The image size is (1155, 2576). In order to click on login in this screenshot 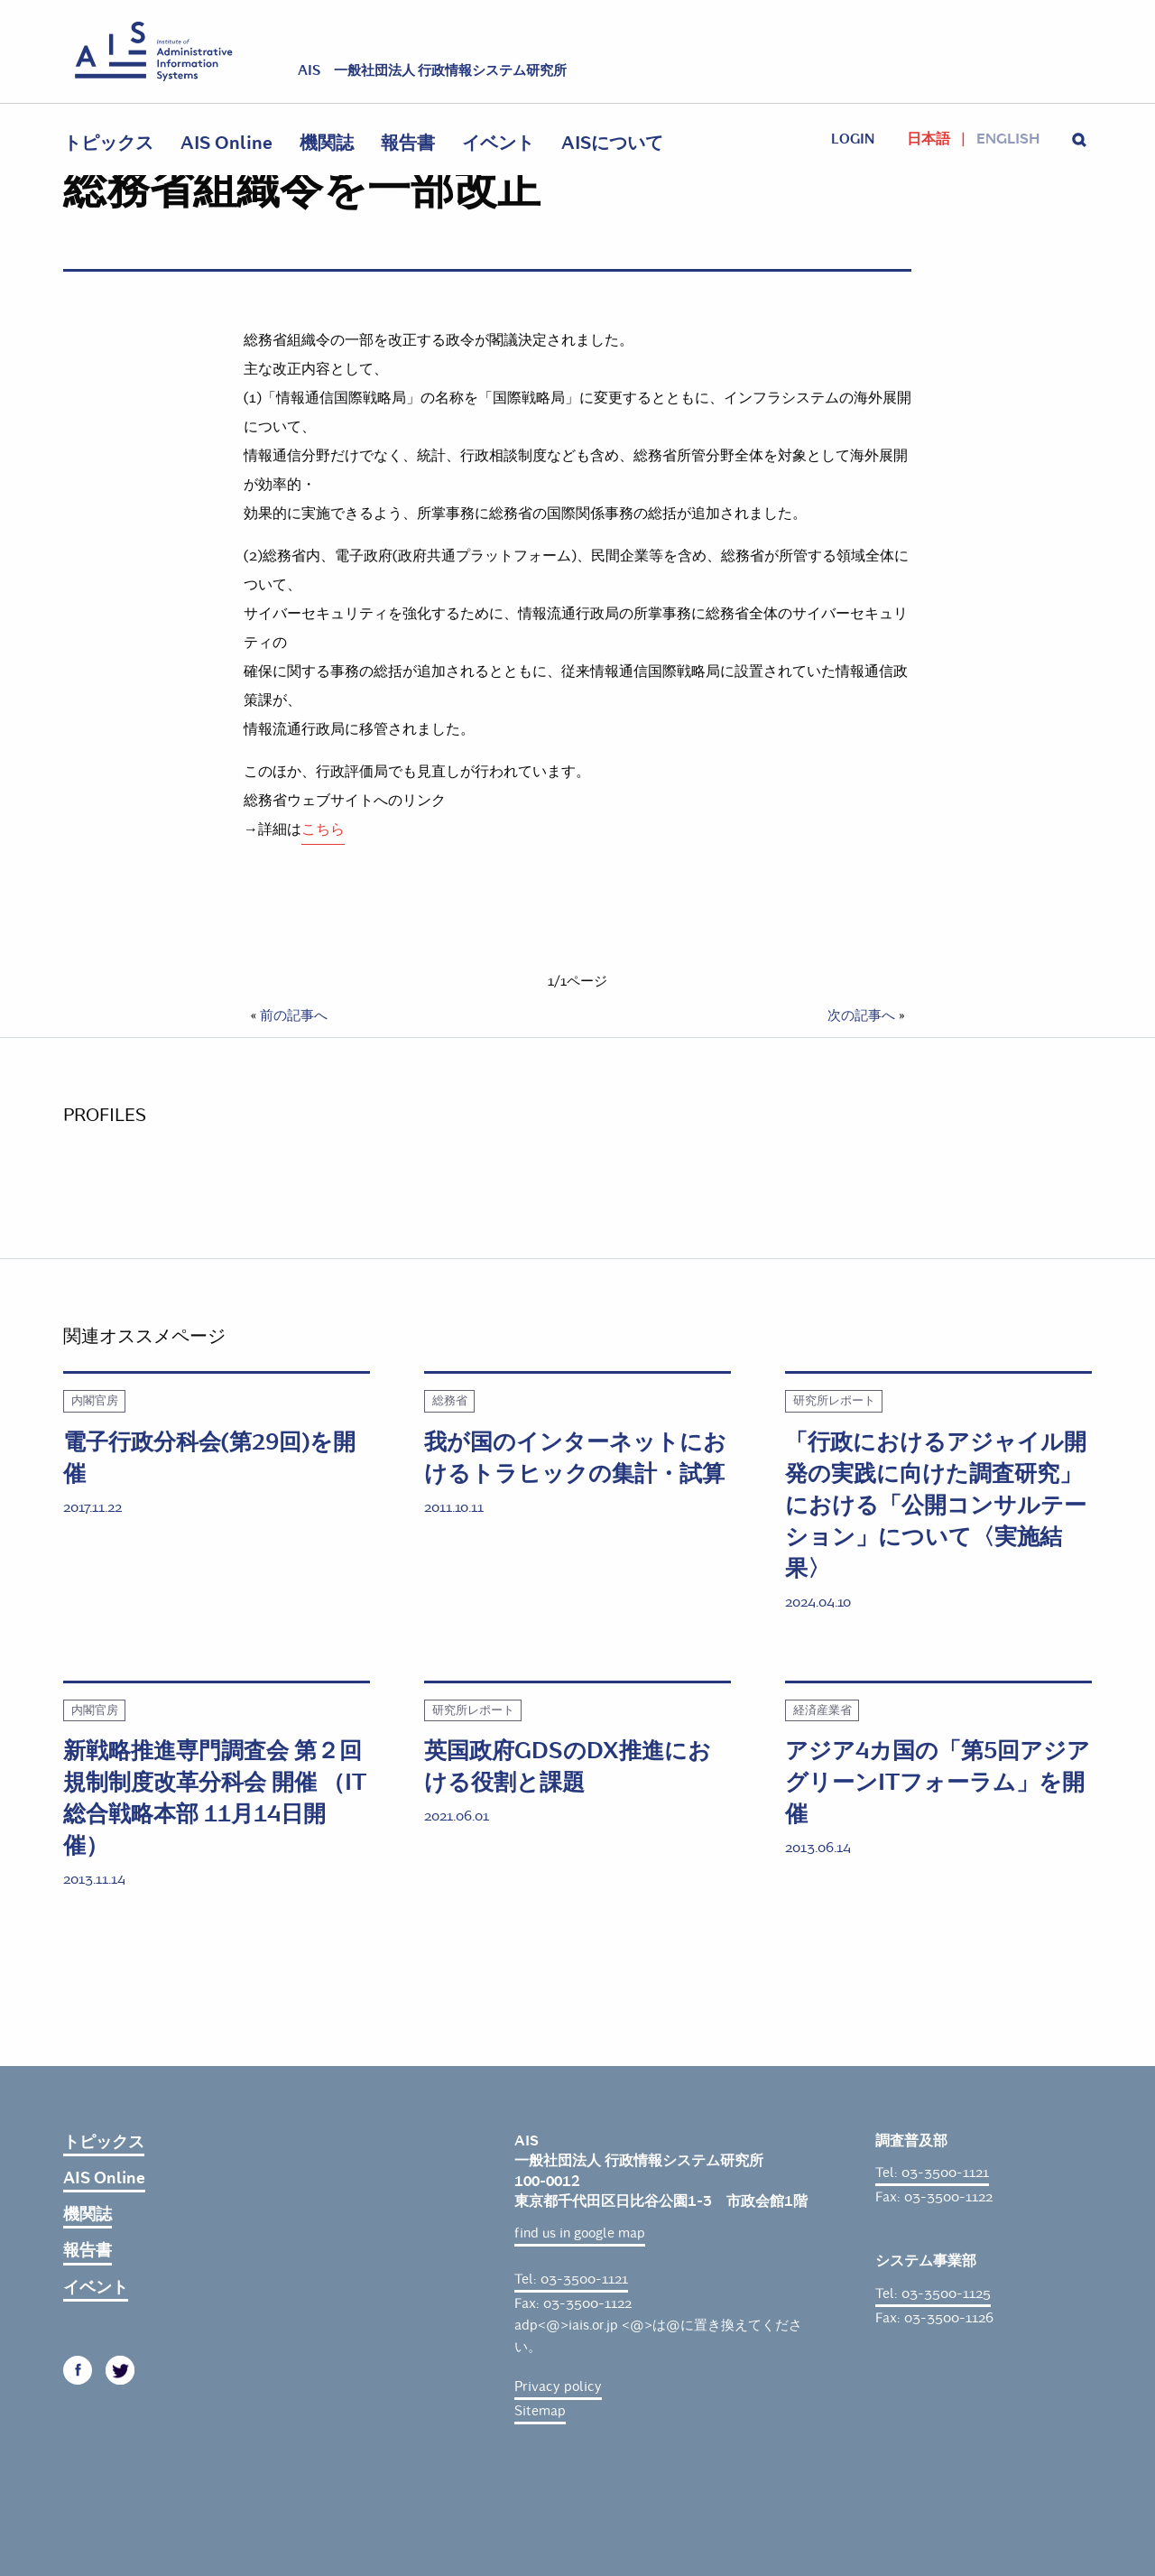, I will do `click(852, 139)`.